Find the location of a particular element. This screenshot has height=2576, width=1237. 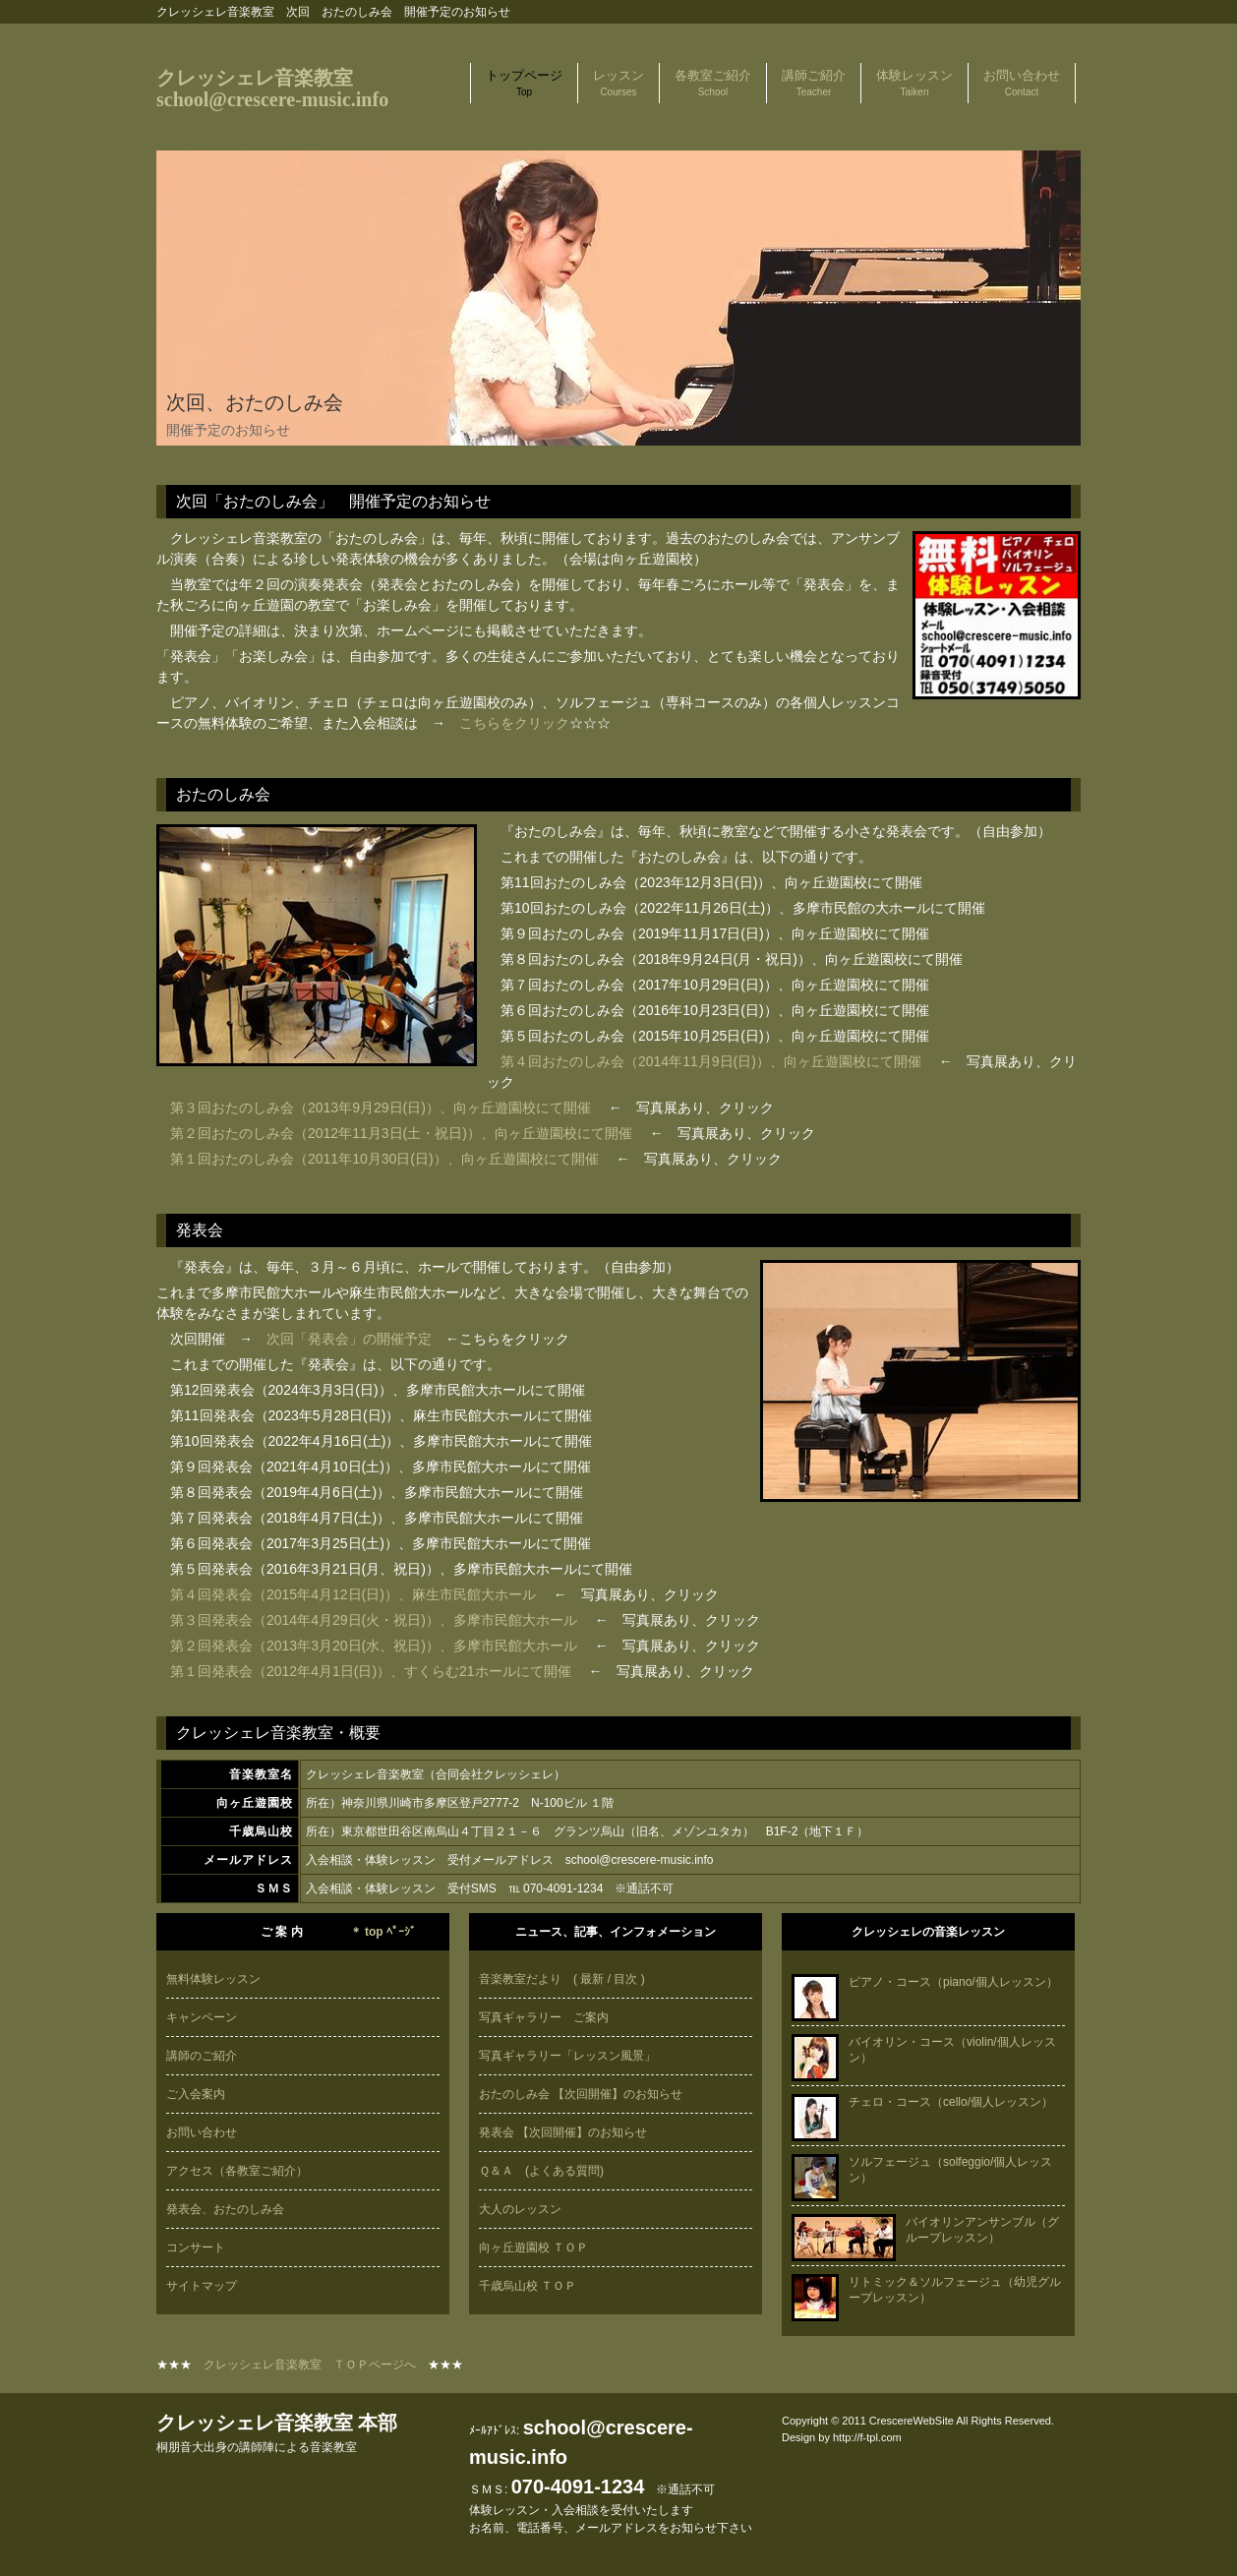

体験レッスン is located at coordinates (914, 82).